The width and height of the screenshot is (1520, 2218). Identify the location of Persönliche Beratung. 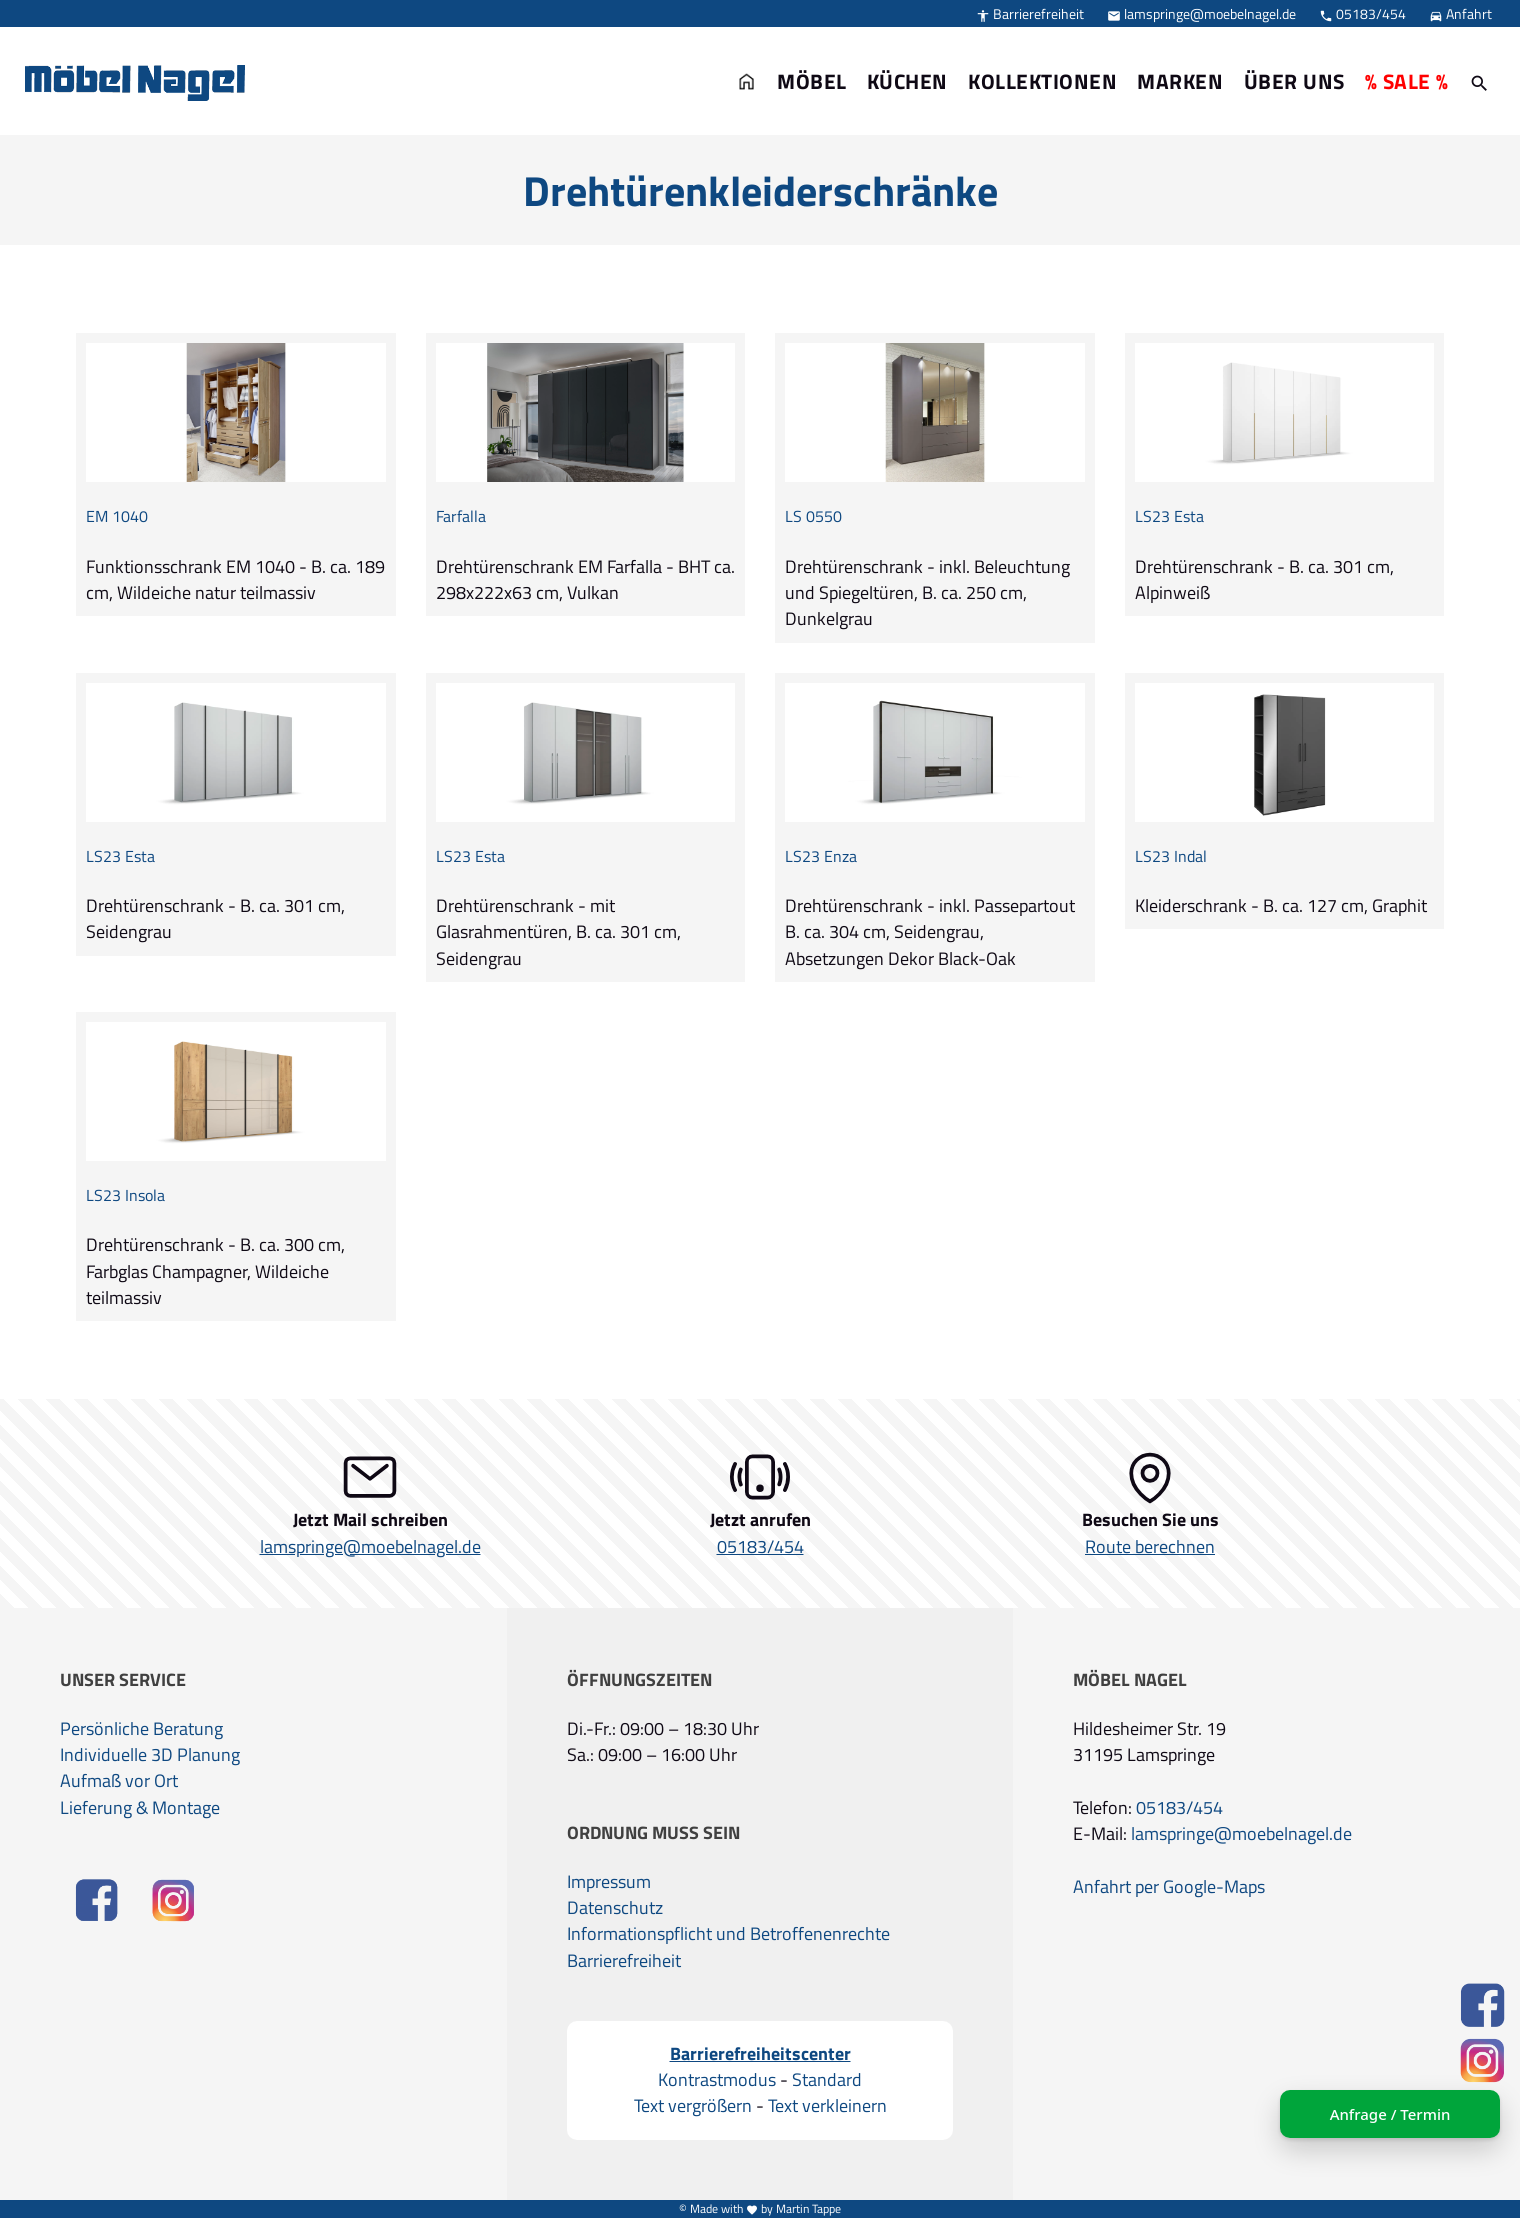
(141, 1729).